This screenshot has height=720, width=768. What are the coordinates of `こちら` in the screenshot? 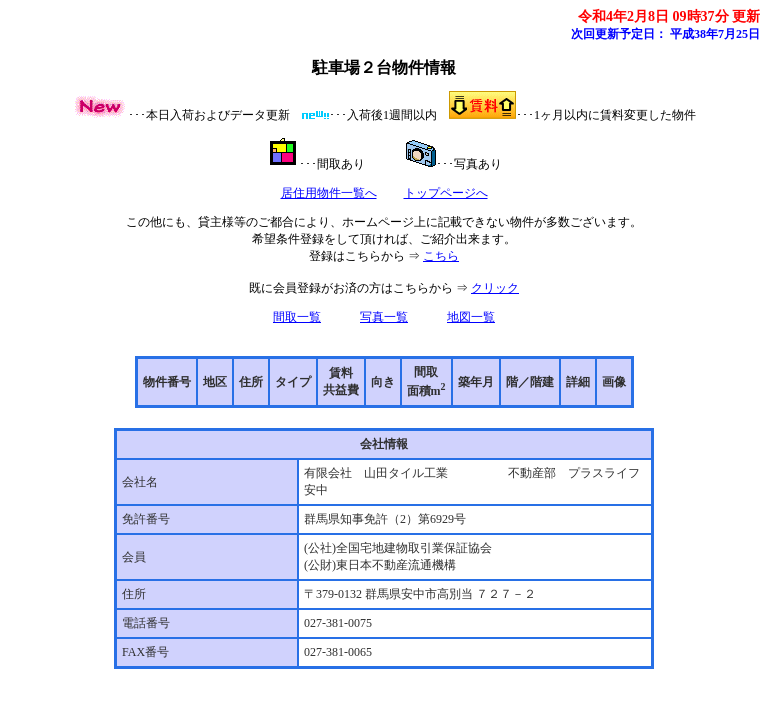 It's located at (441, 256).